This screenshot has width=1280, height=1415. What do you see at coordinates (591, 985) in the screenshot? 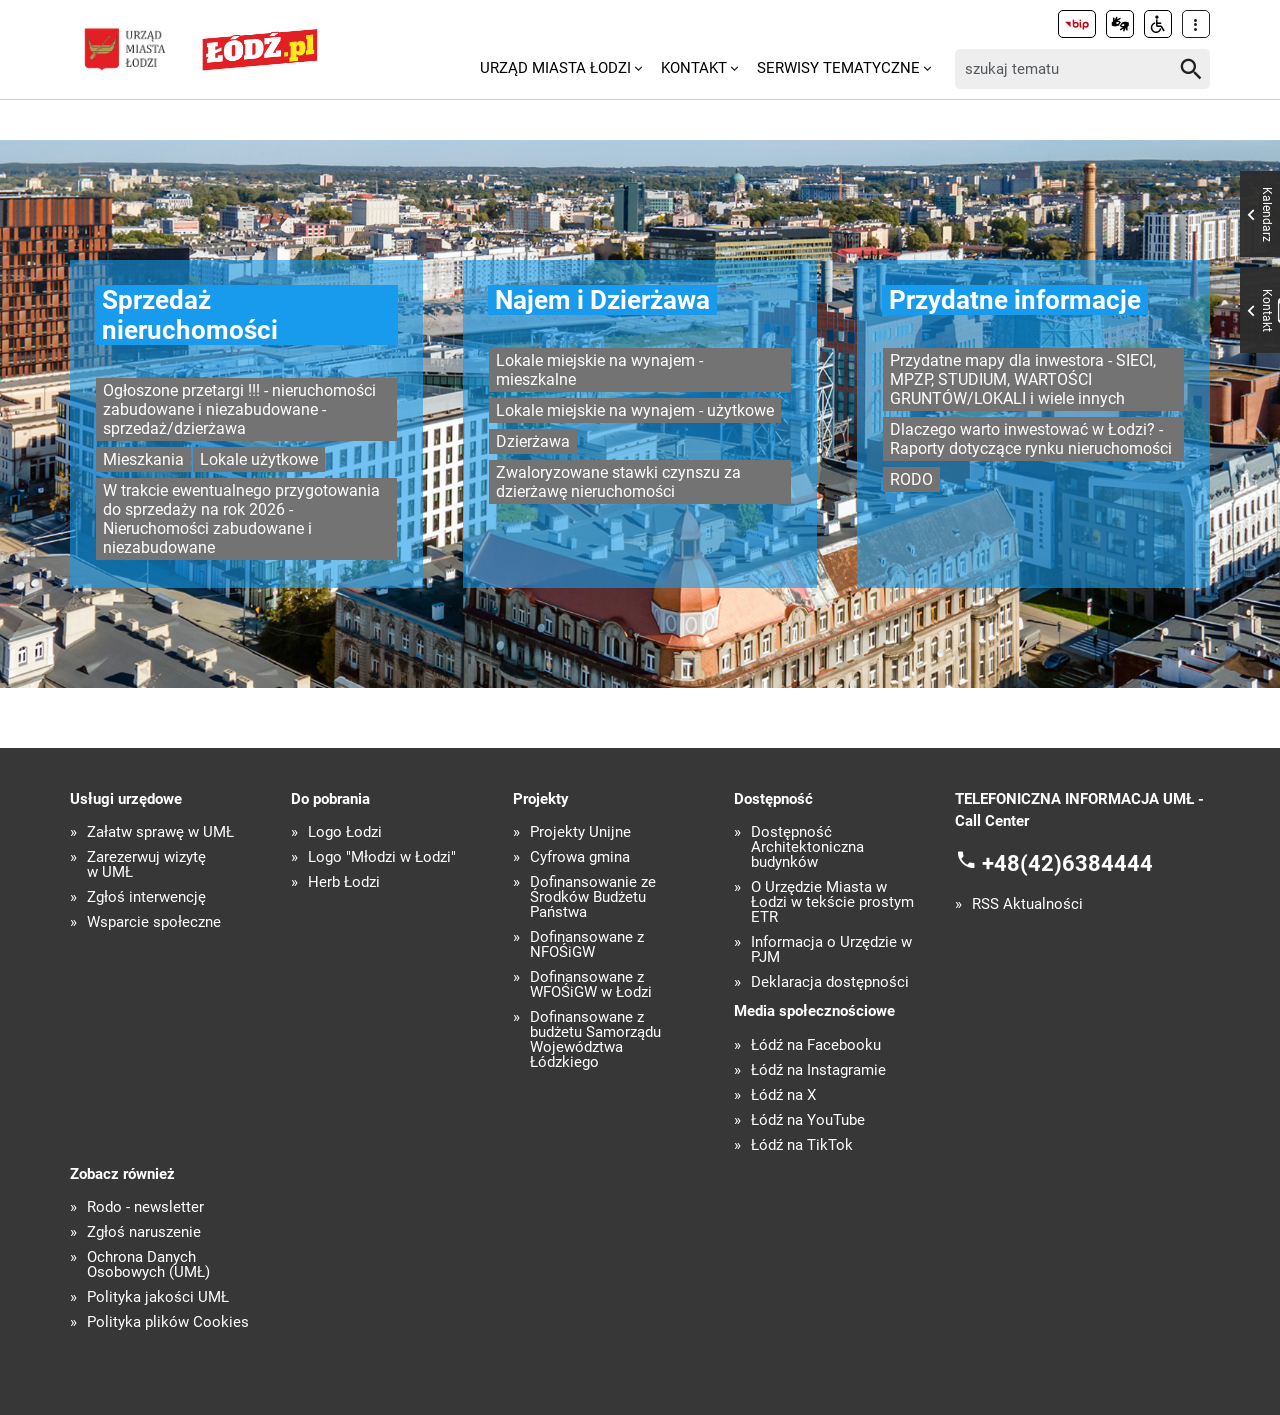
I see `Dofinansowane z WFOŚiGW w Łodzi` at bounding box center [591, 985].